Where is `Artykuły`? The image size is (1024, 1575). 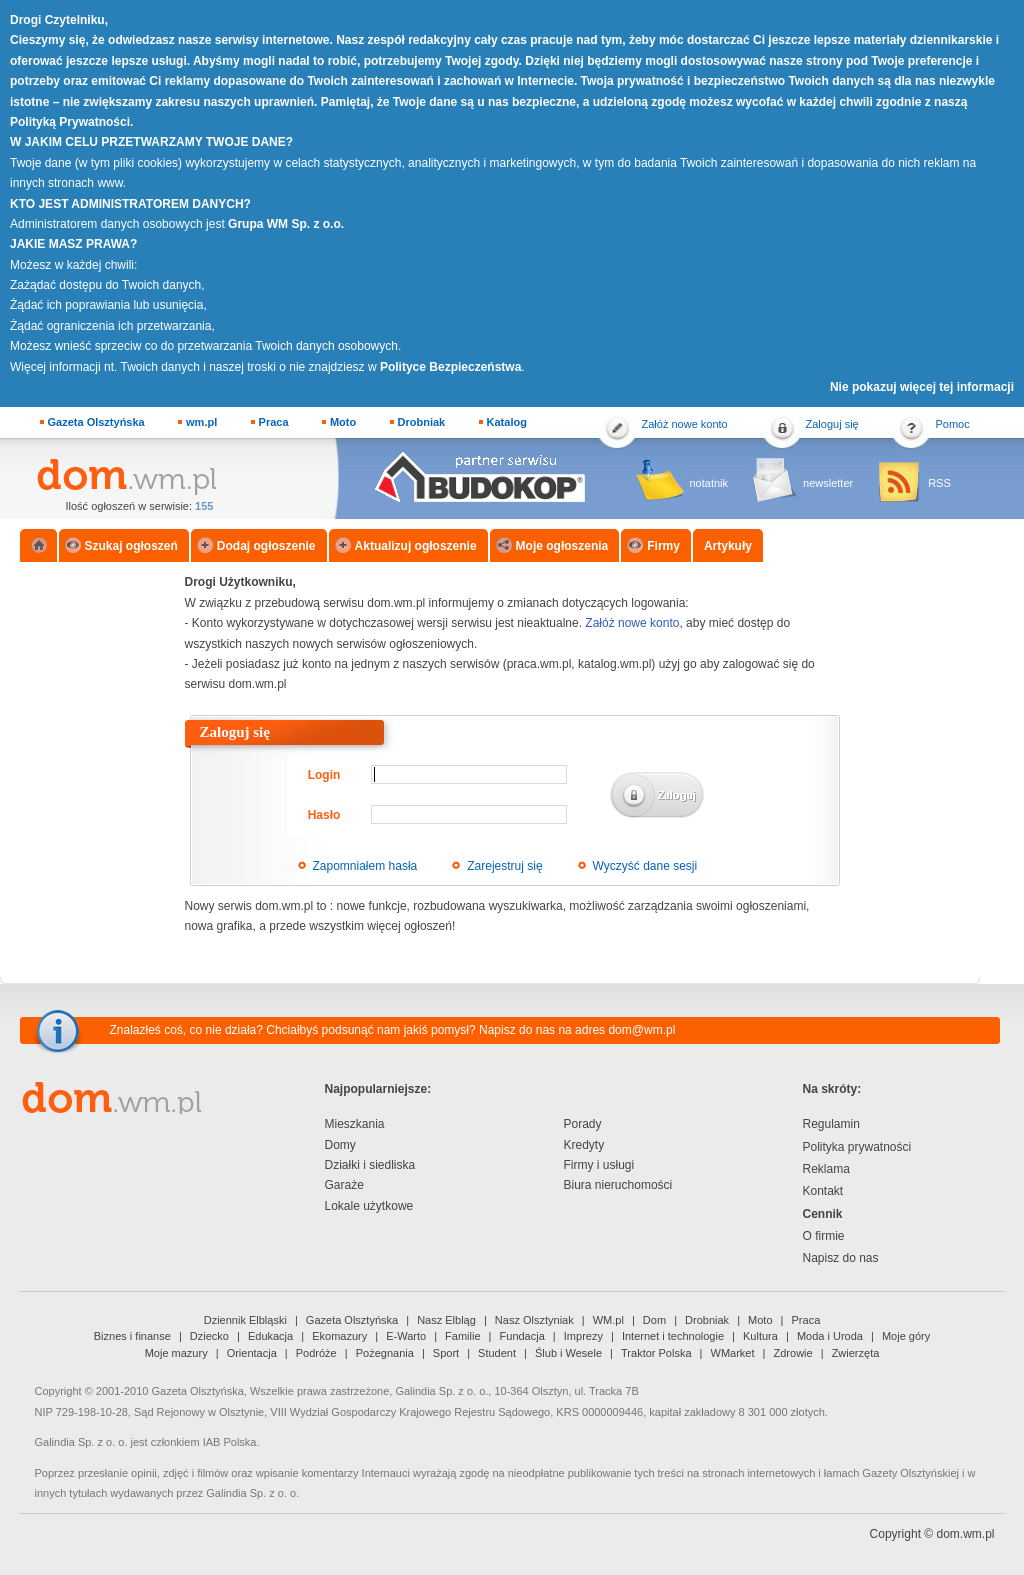
Artykuły is located at coordinates (728, 546).